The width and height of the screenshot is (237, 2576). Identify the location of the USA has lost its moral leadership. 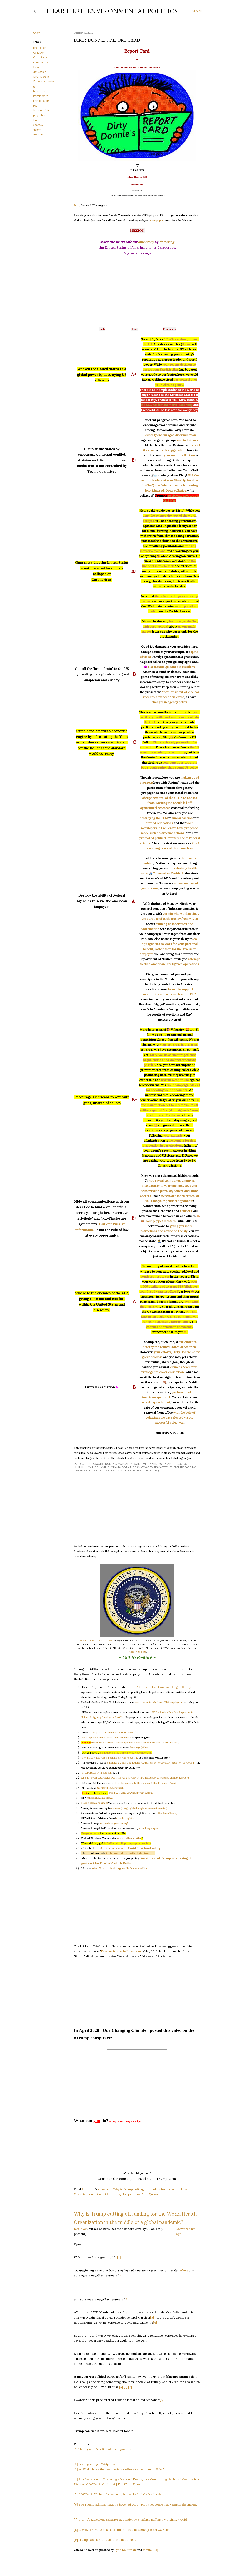
(167, 405).